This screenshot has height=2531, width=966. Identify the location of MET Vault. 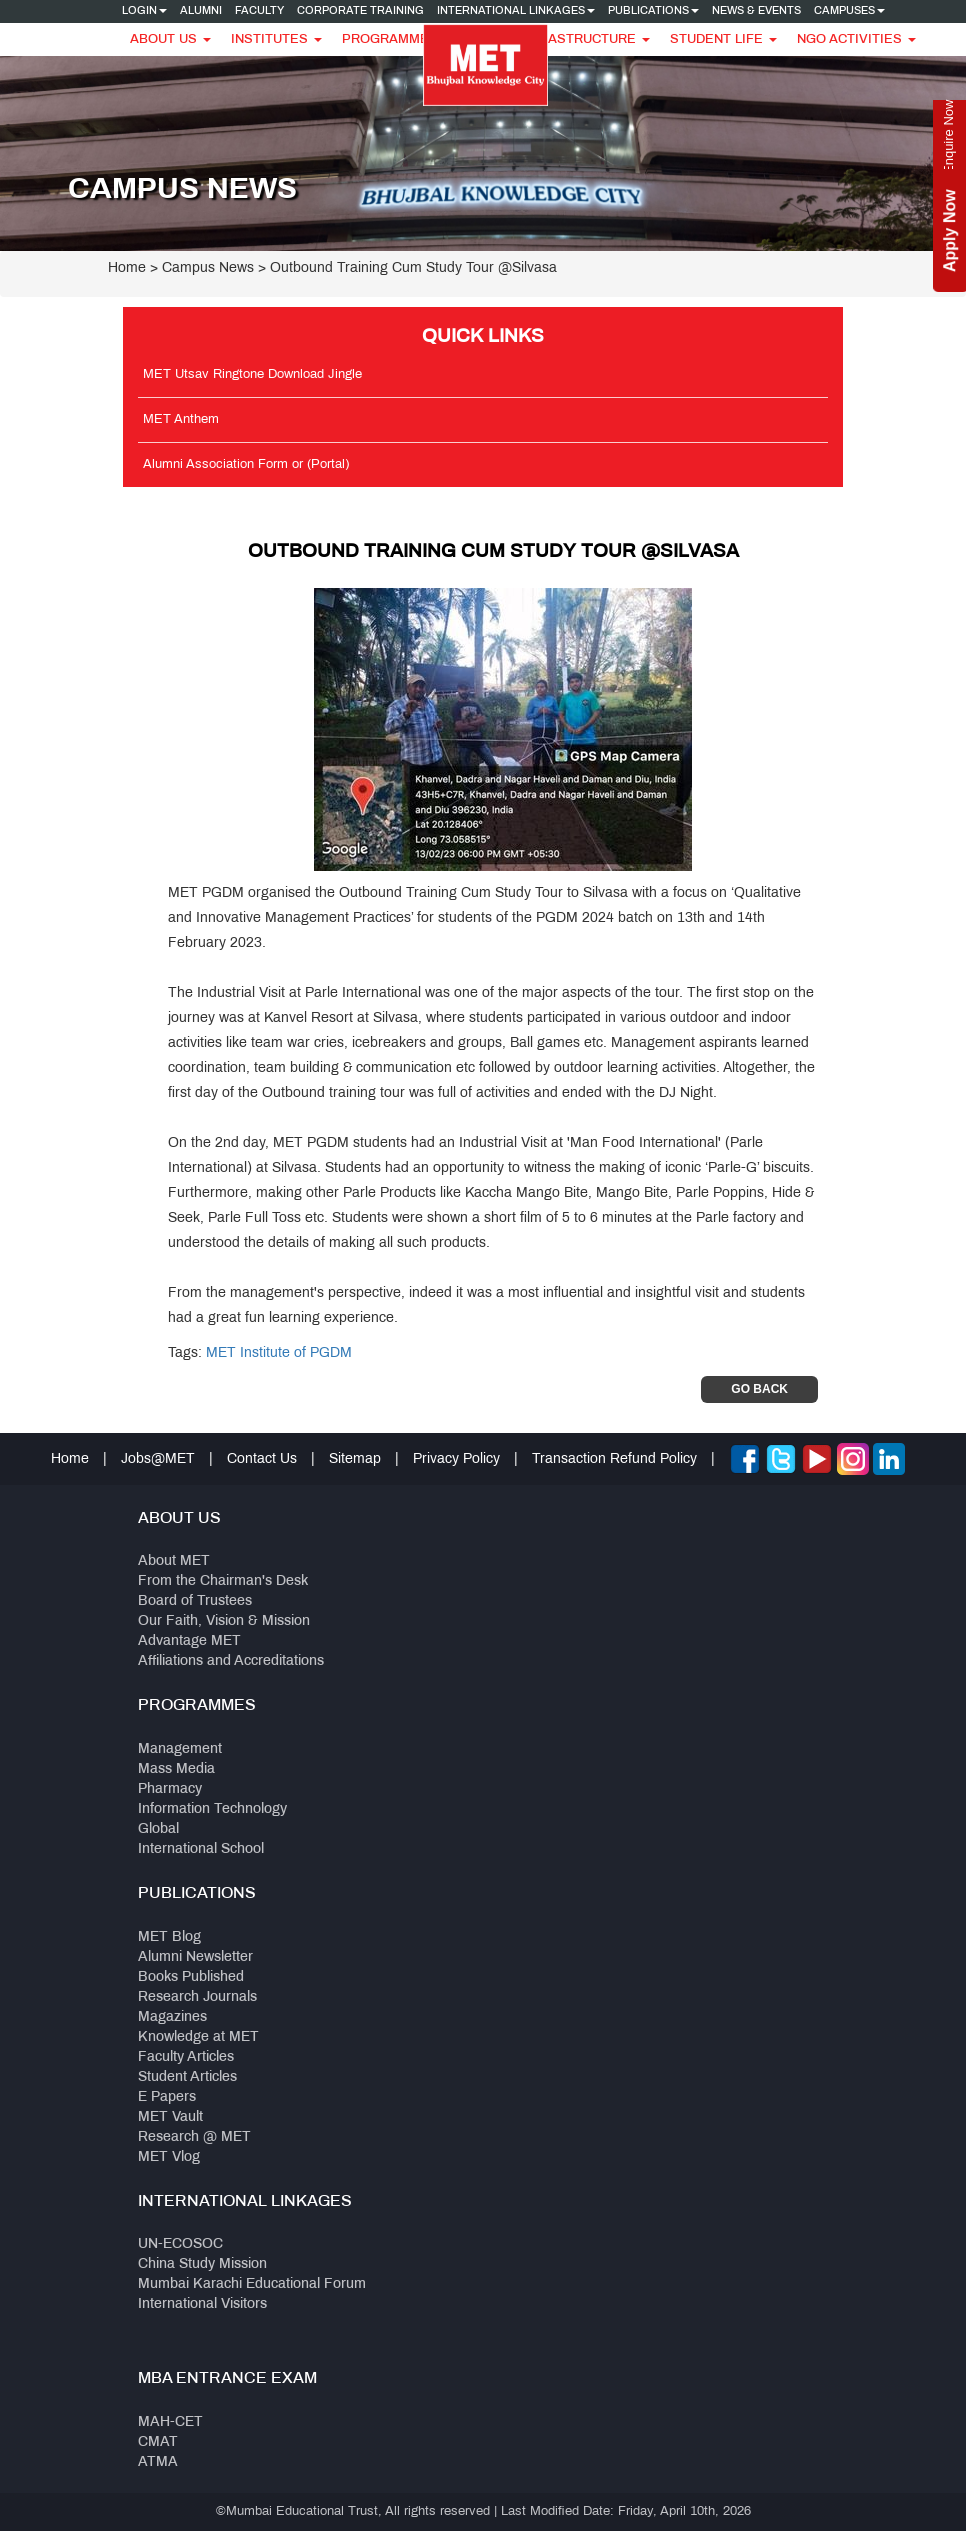
(170, 2117).